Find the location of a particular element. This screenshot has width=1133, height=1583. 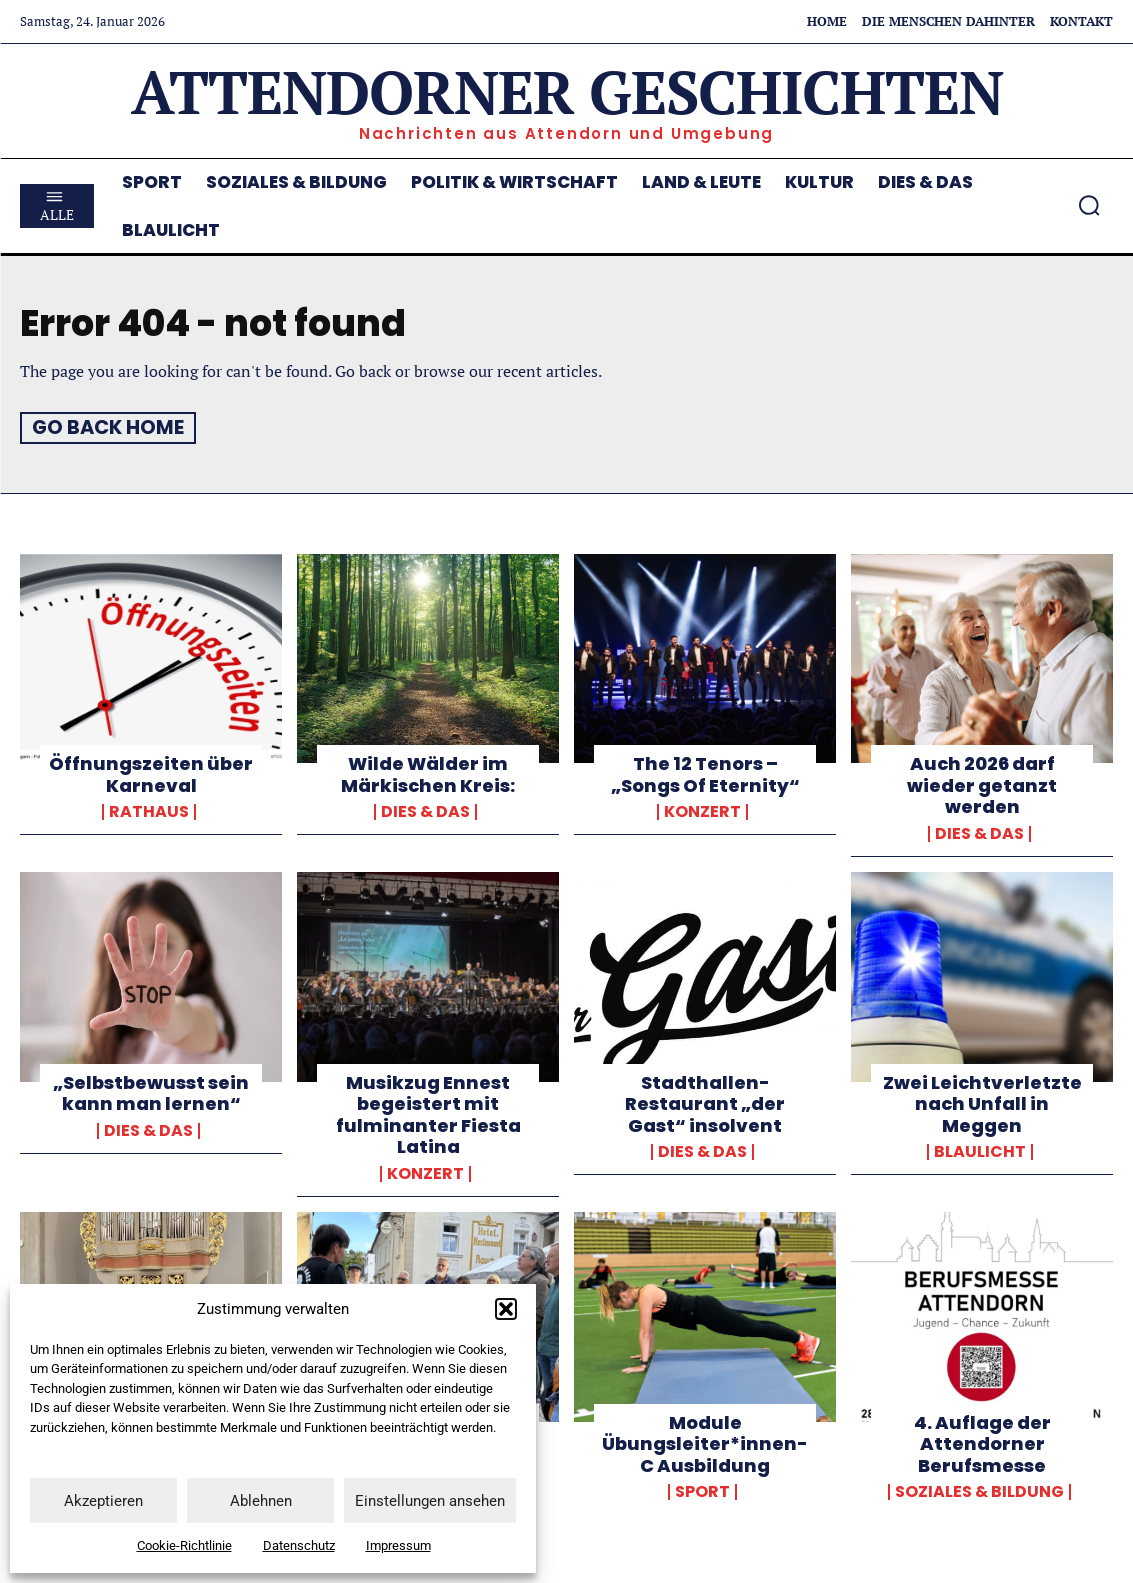

Akzeptieren is located at coordinates (103, 1501).